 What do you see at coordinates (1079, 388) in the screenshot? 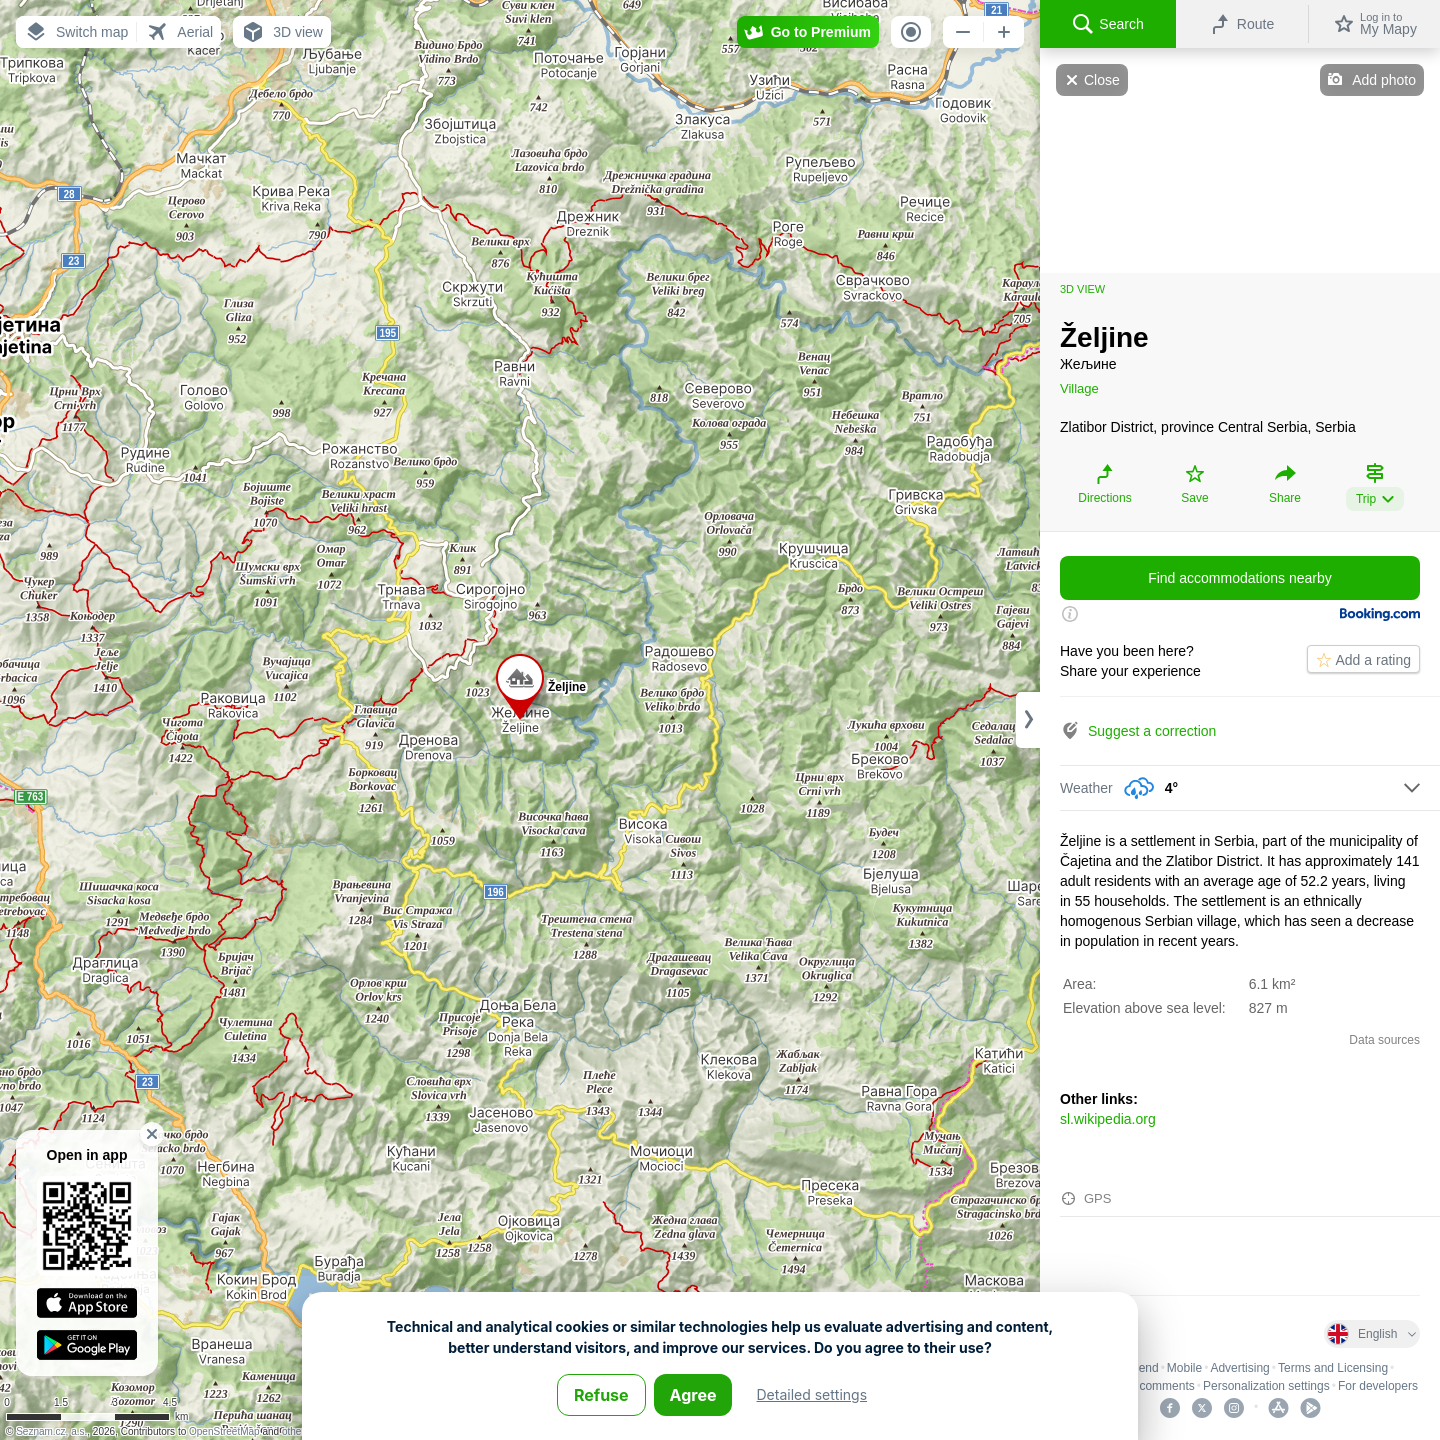
I see `Village` at bounding box center [1079, 388].